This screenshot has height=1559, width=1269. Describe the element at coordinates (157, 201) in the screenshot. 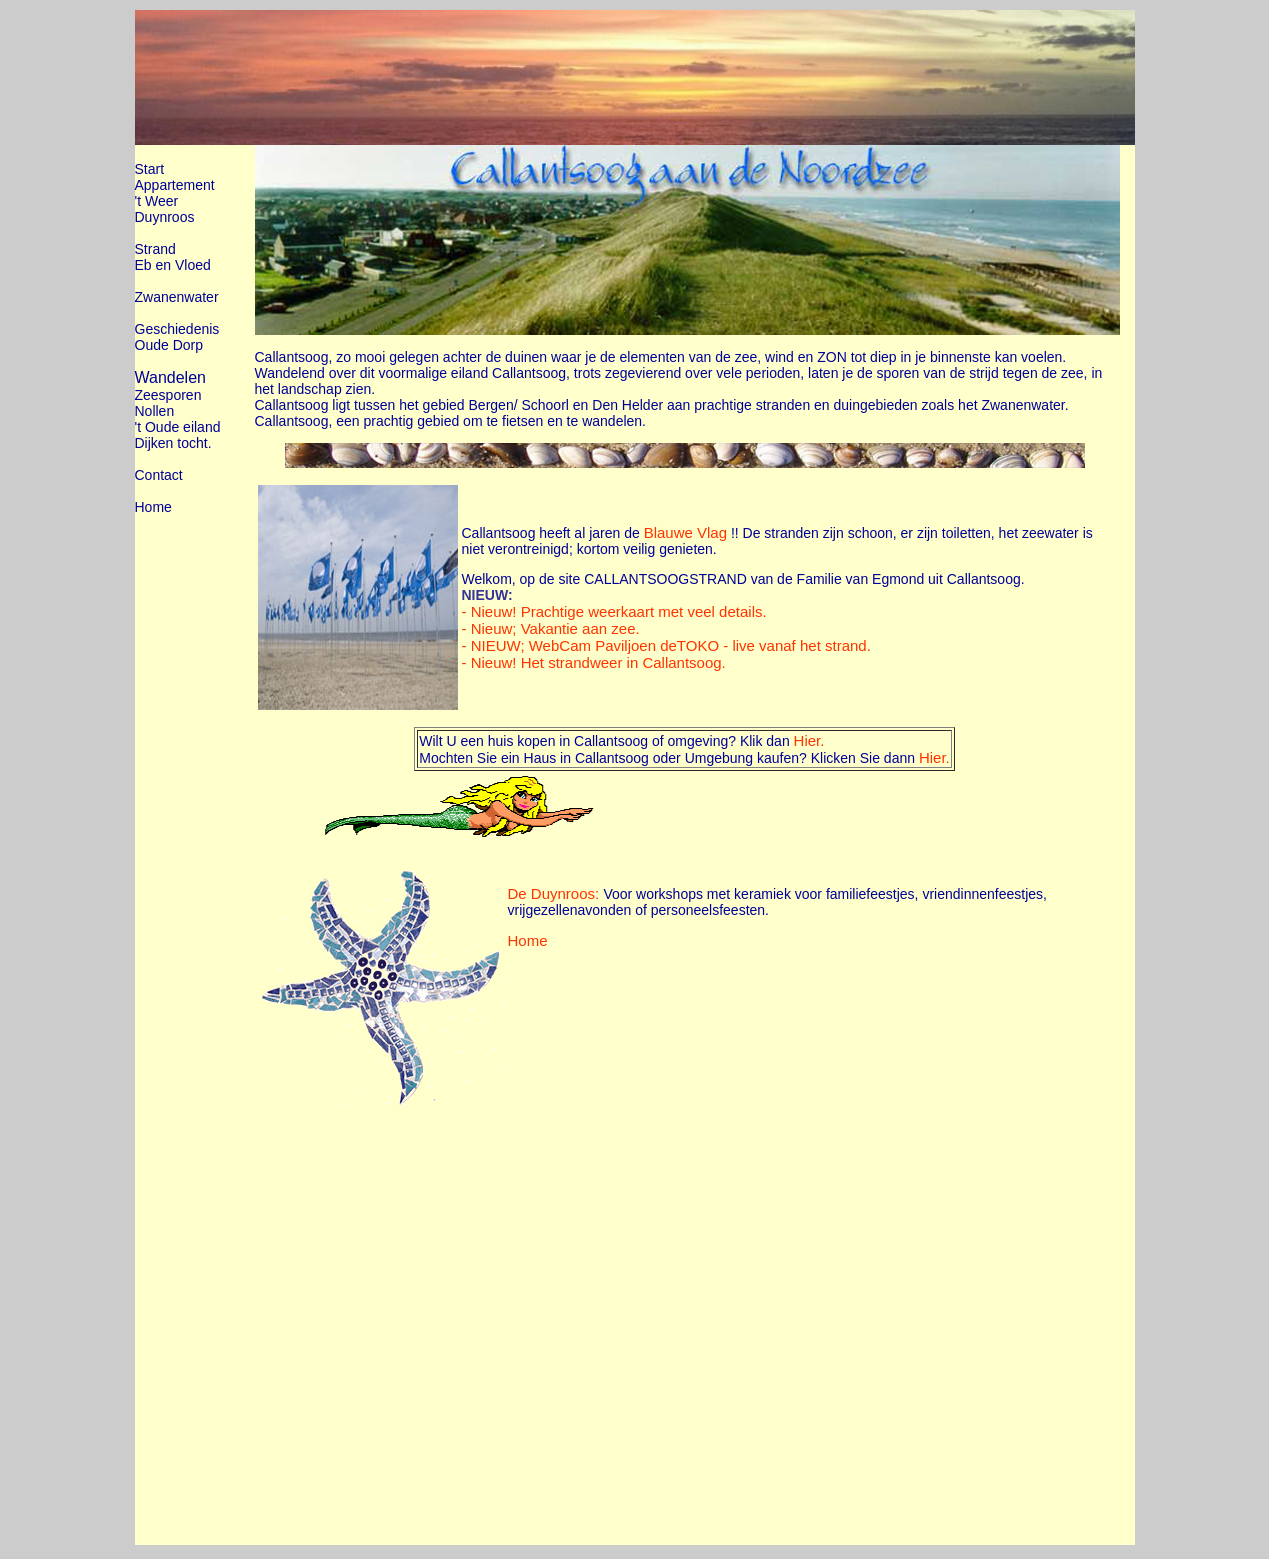

I see `'t Weer` at that location.